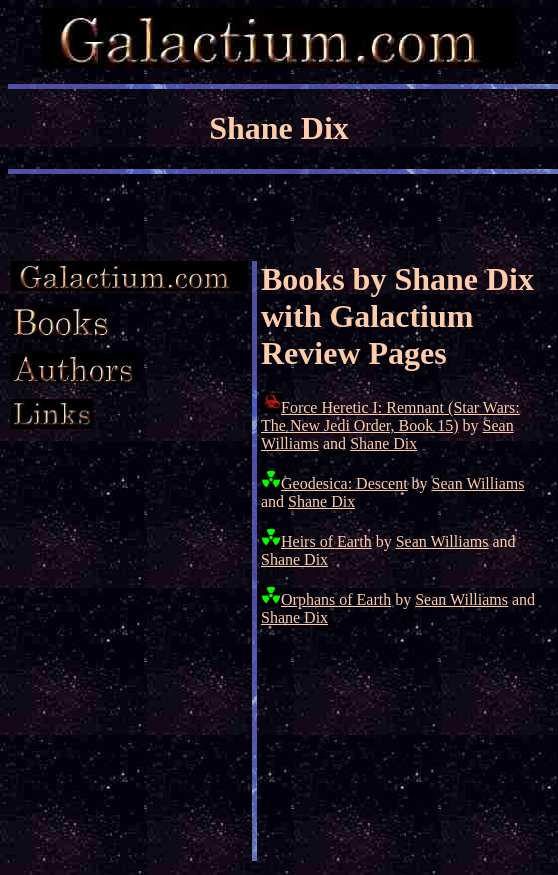  What do you see at coordinates (390, 416) in the screenshot?
I see `Force Heretic I: Remnant (Star Wars: The New Jedi Order, Book 15)` at bounding box center [390, 416].